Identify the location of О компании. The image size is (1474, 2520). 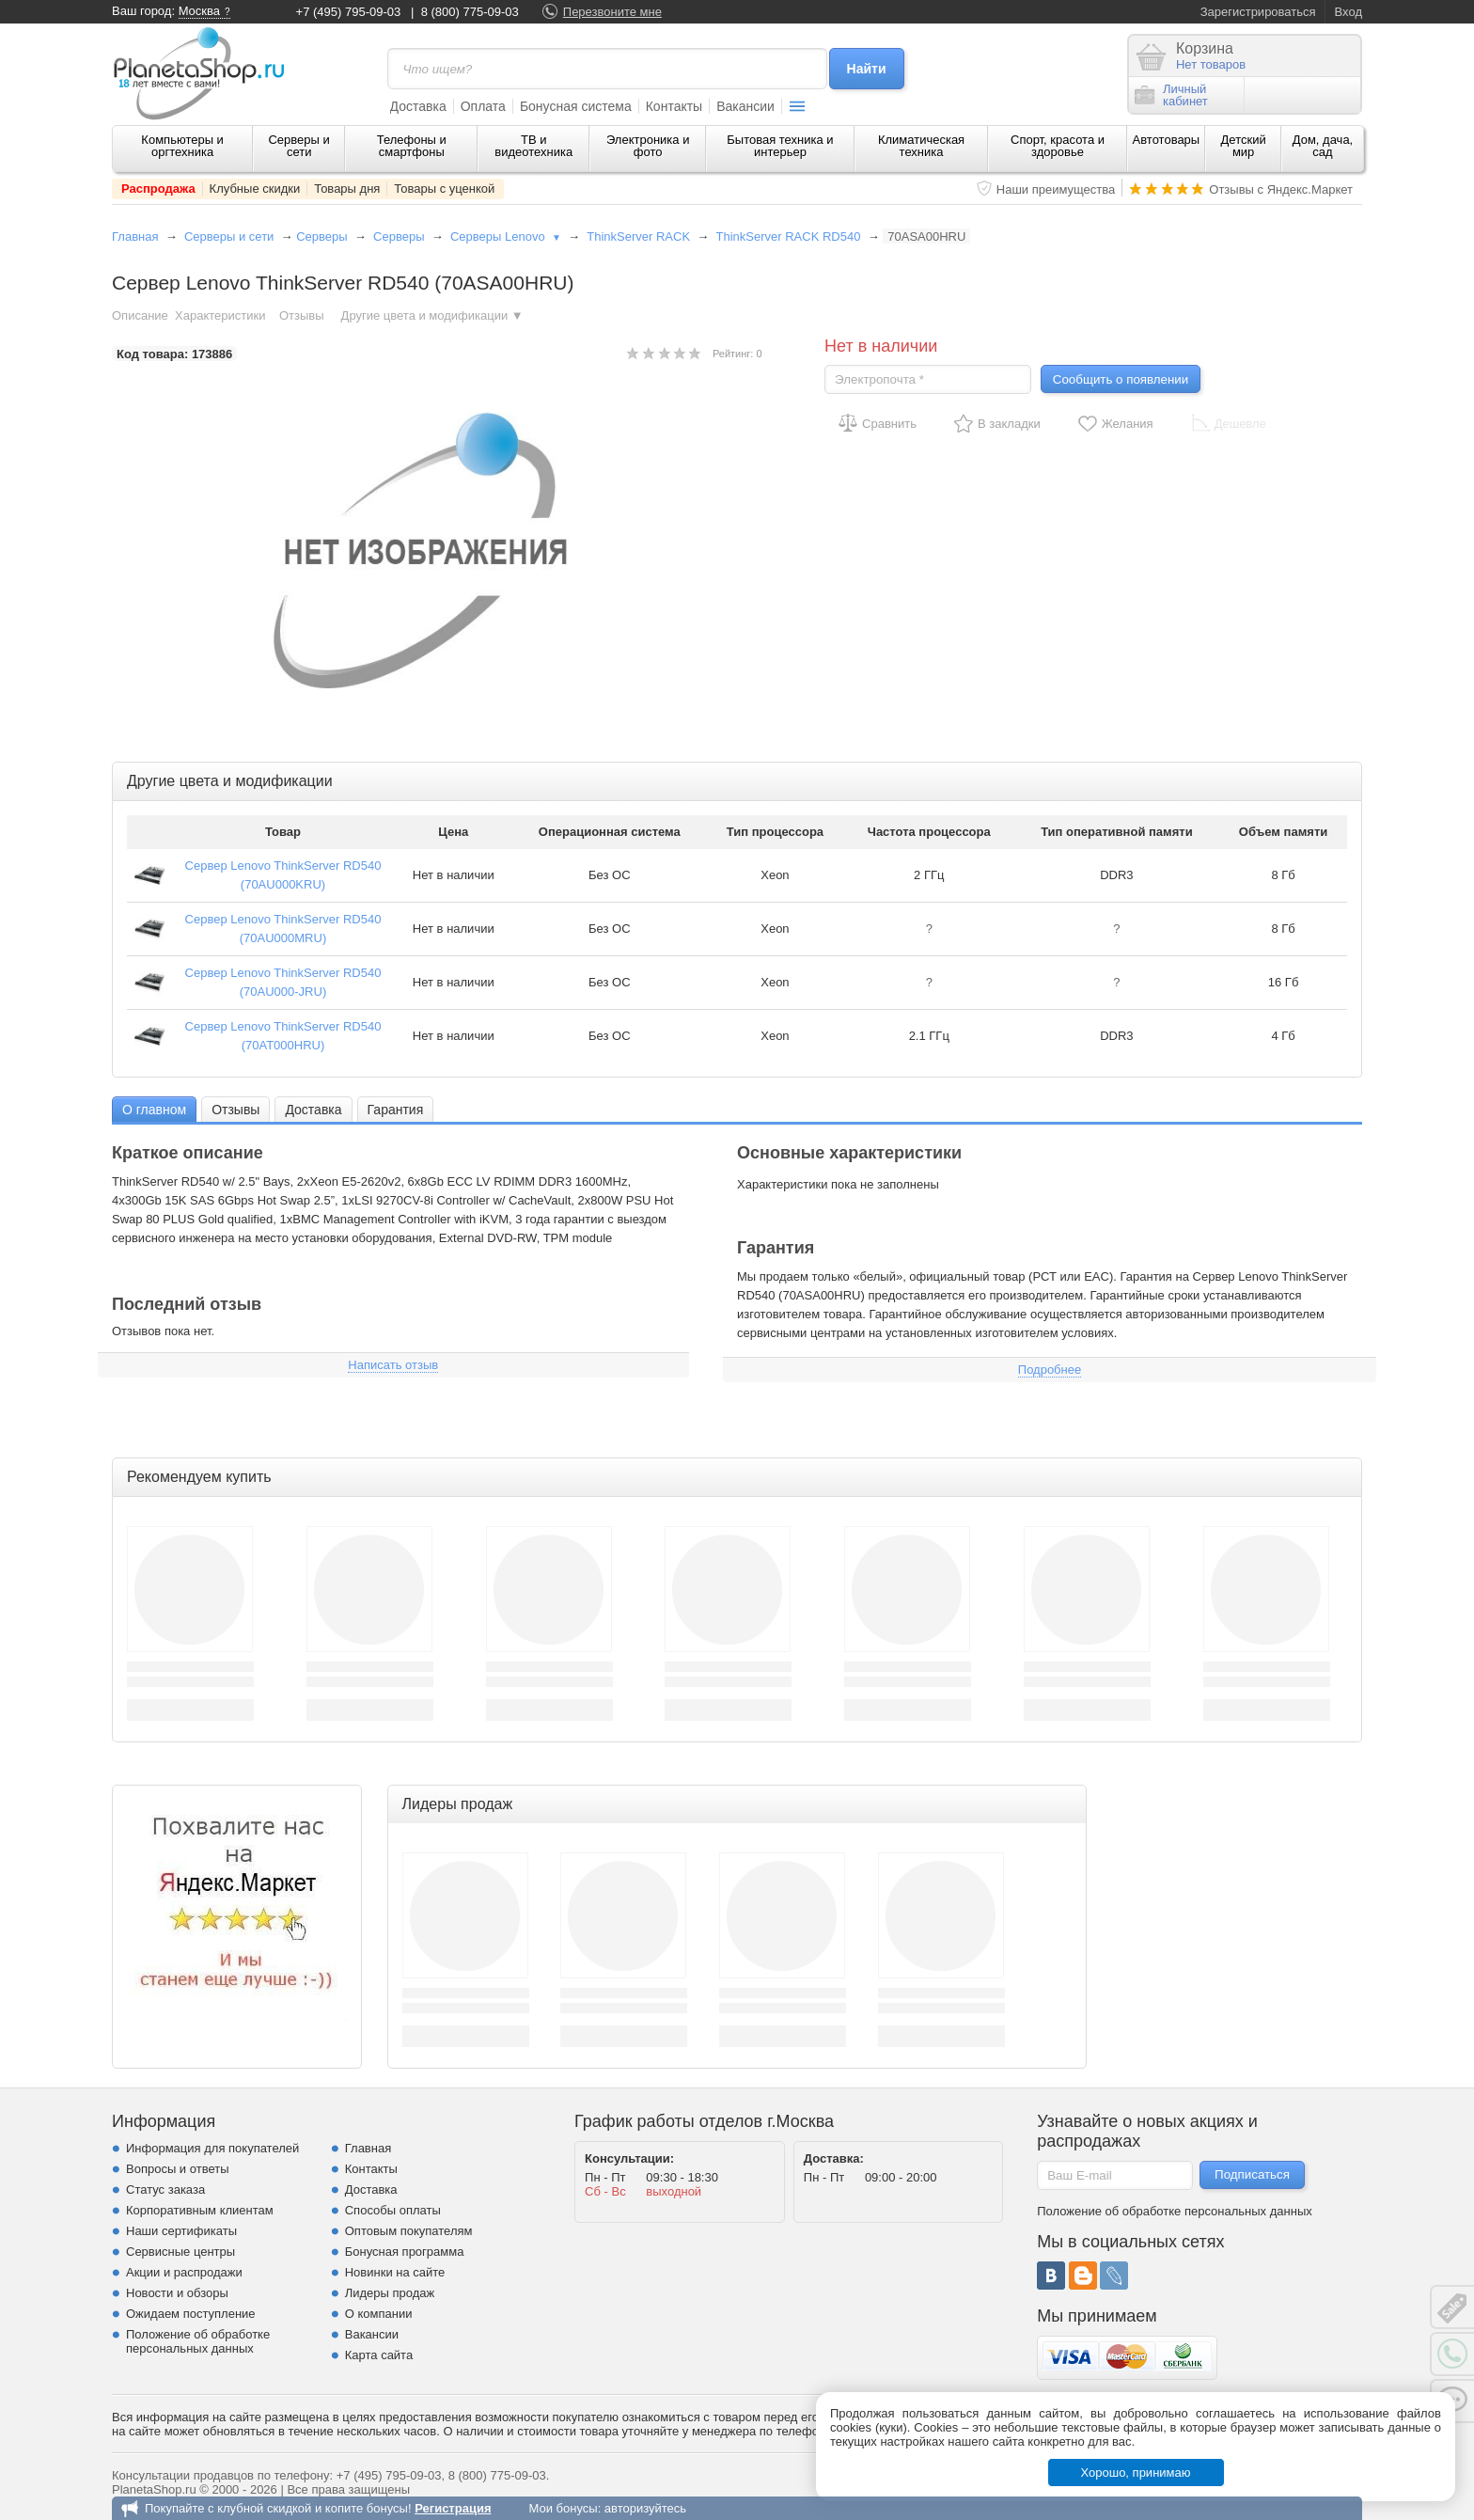
(379, 2314).